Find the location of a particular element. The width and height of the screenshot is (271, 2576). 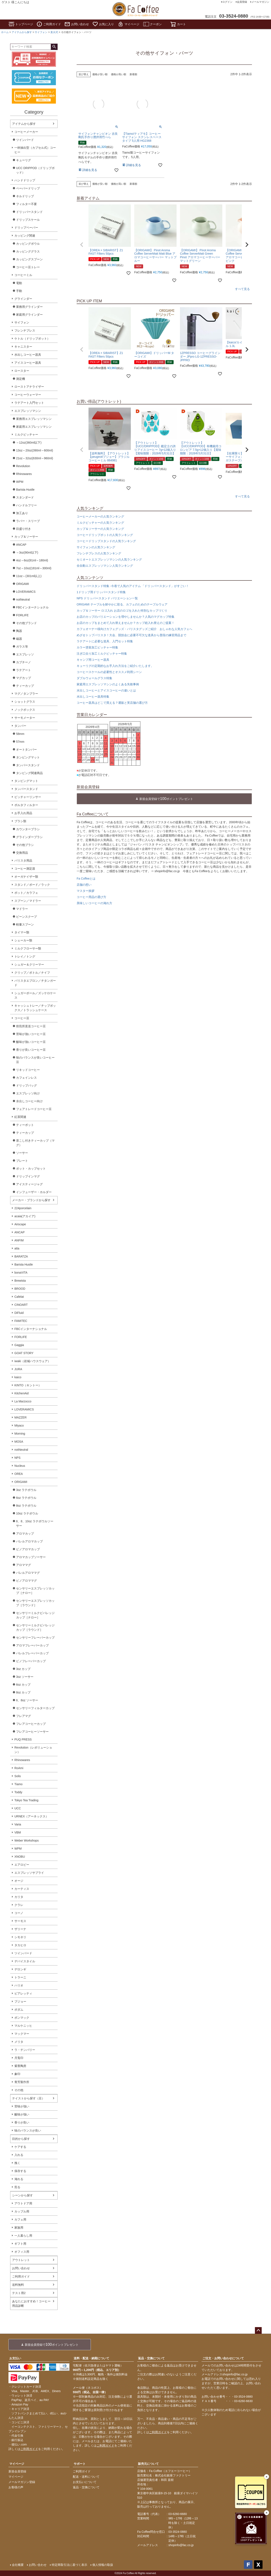

バレルアロマカップ is located at coordinates (29, 1541).